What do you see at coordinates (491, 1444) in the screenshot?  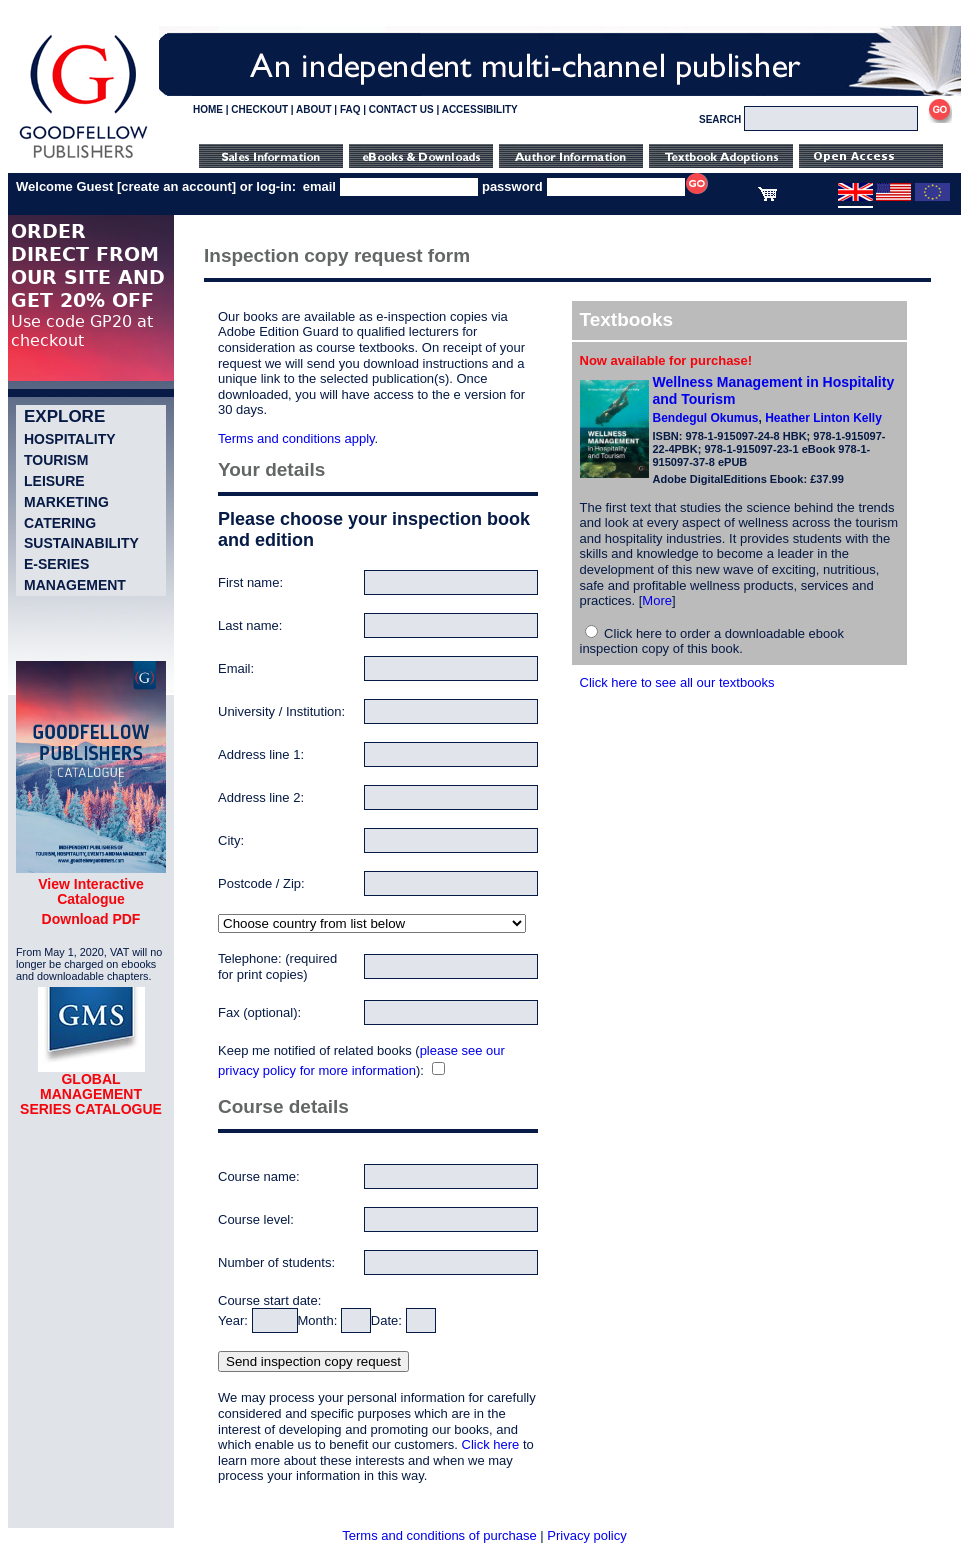 I see `Click here` at bounding box center [491, 1444].